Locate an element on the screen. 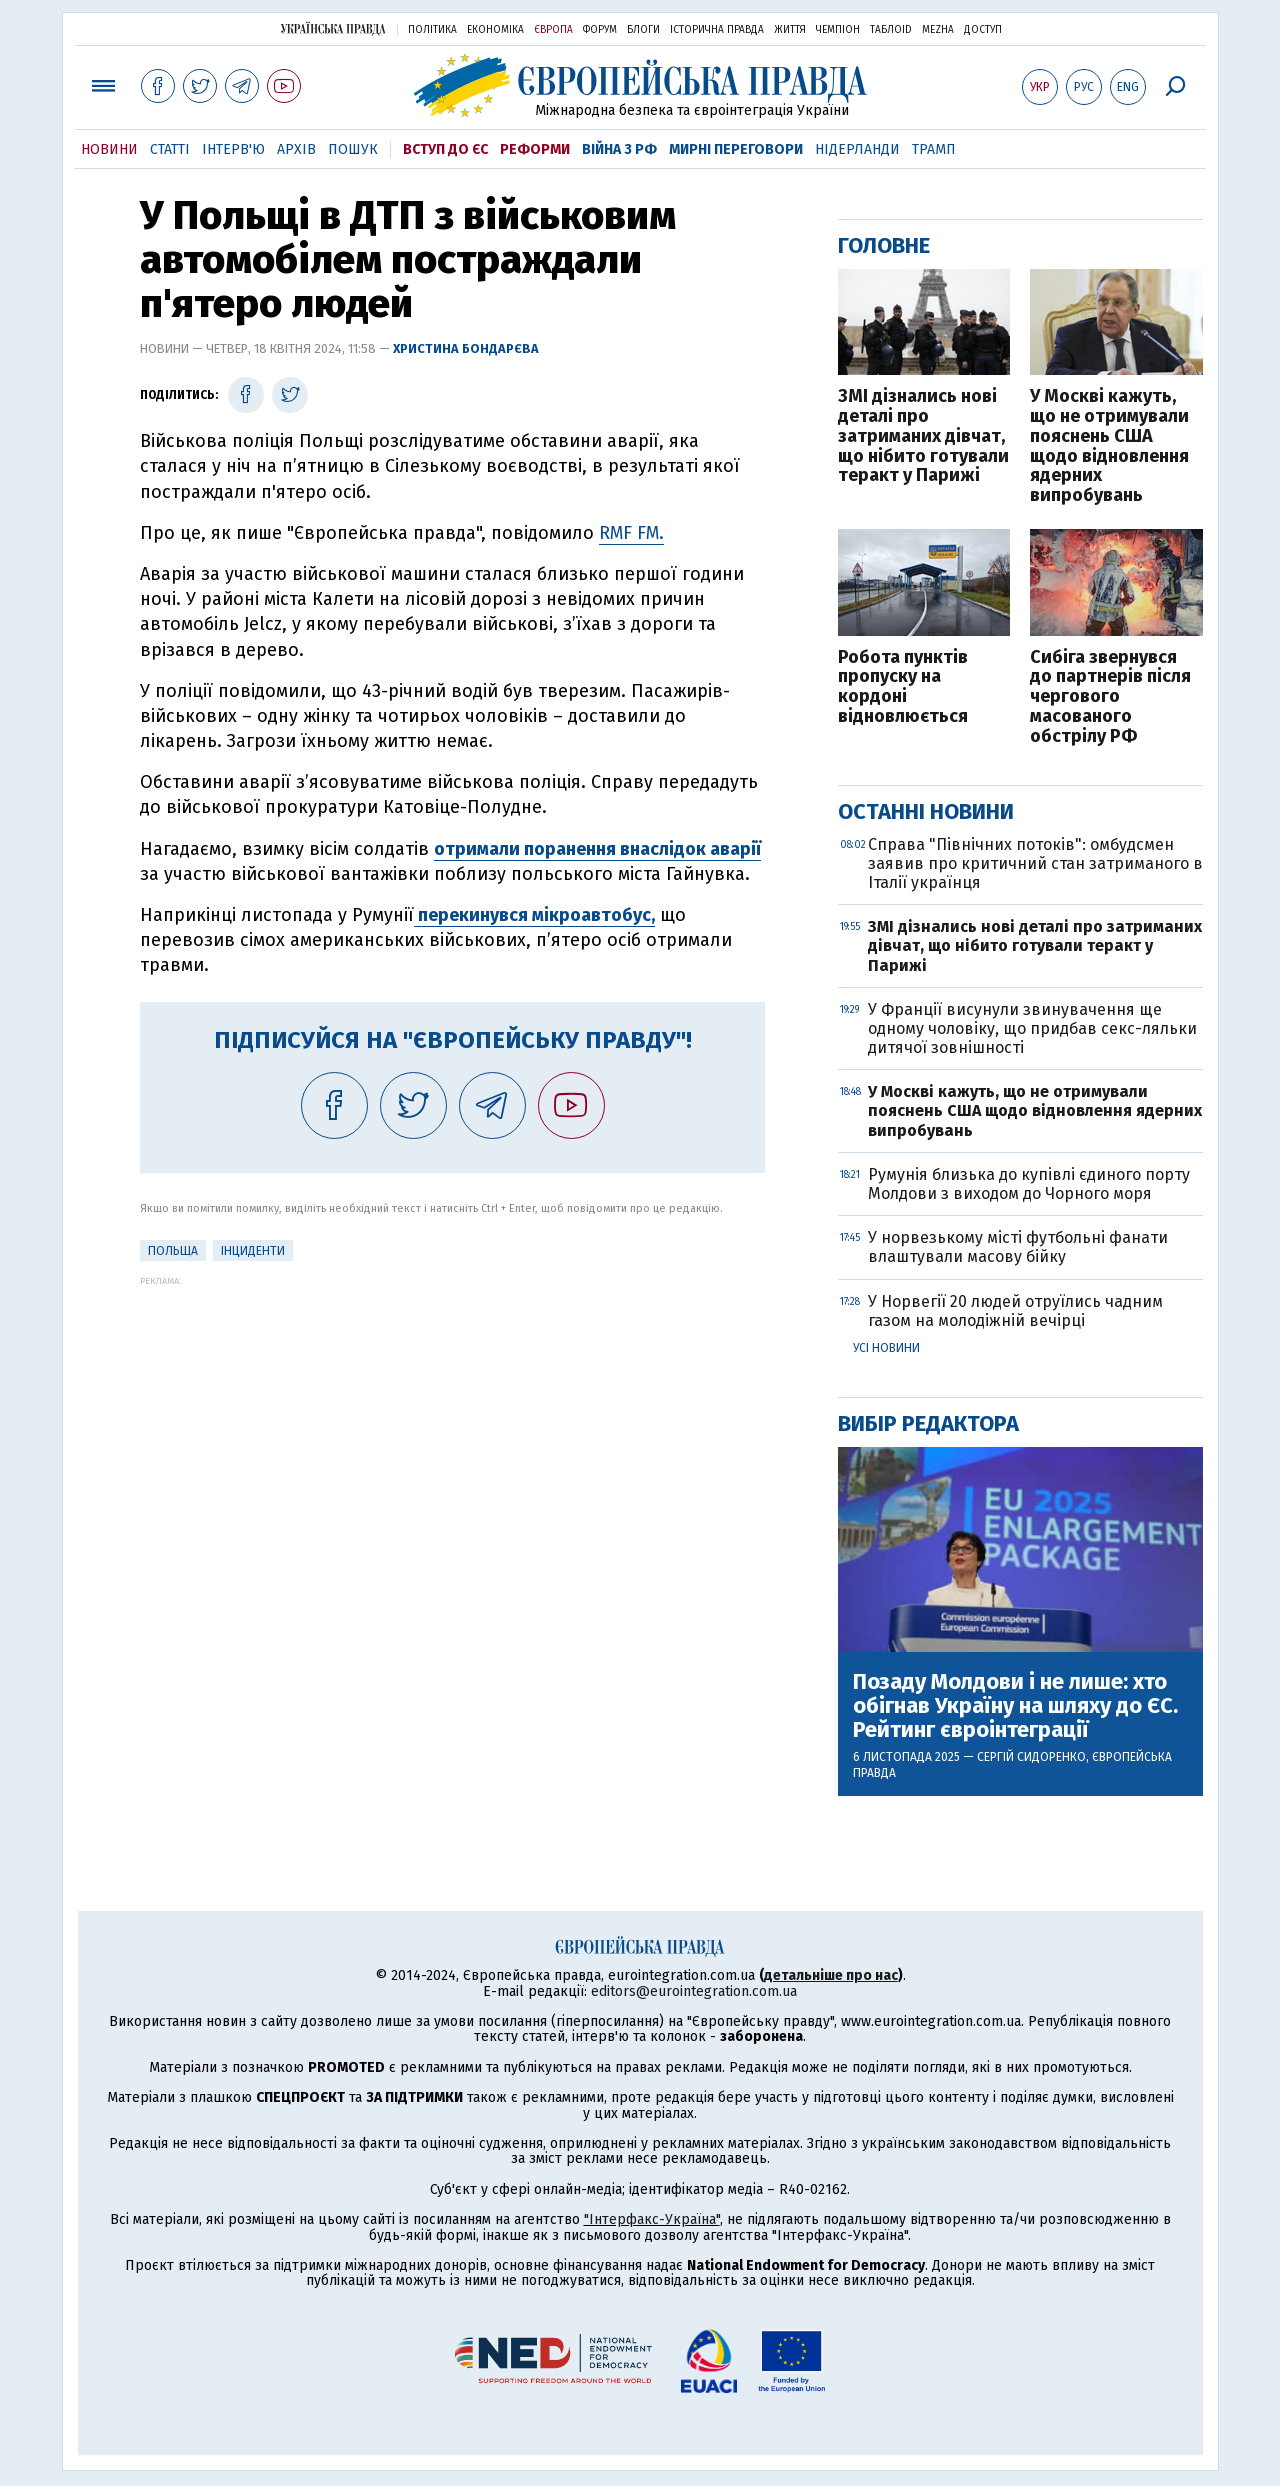  Справа "Північних потоків": омбудсмен заявив про критичний стан затриманого в Італії українця is located at coordinates (1035, 863).